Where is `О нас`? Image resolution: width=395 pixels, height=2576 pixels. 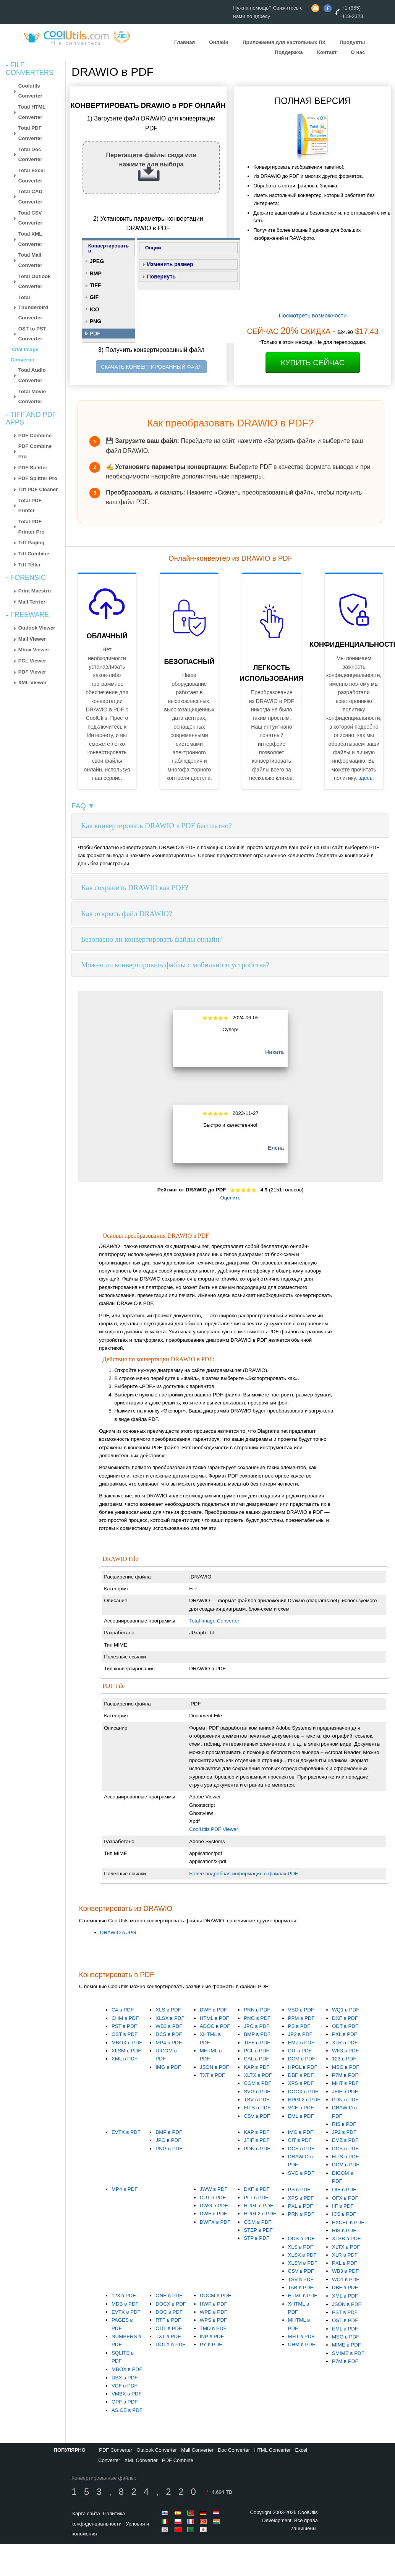
О нас is located at coordinates (358, 52).